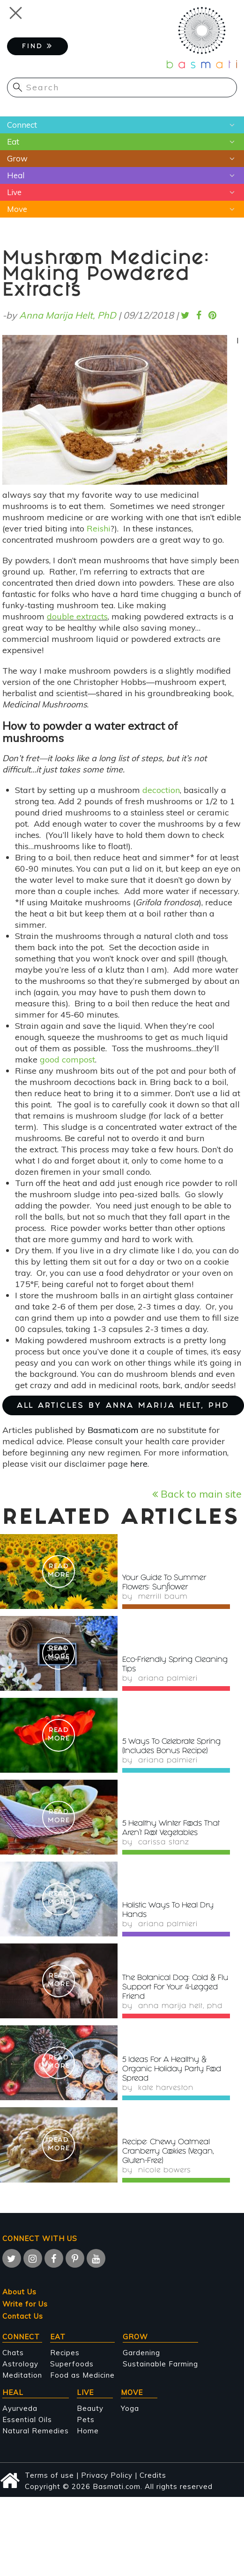 The image size is (244, 2576). I want to click on Food as Medicine, so click(82, 2375).